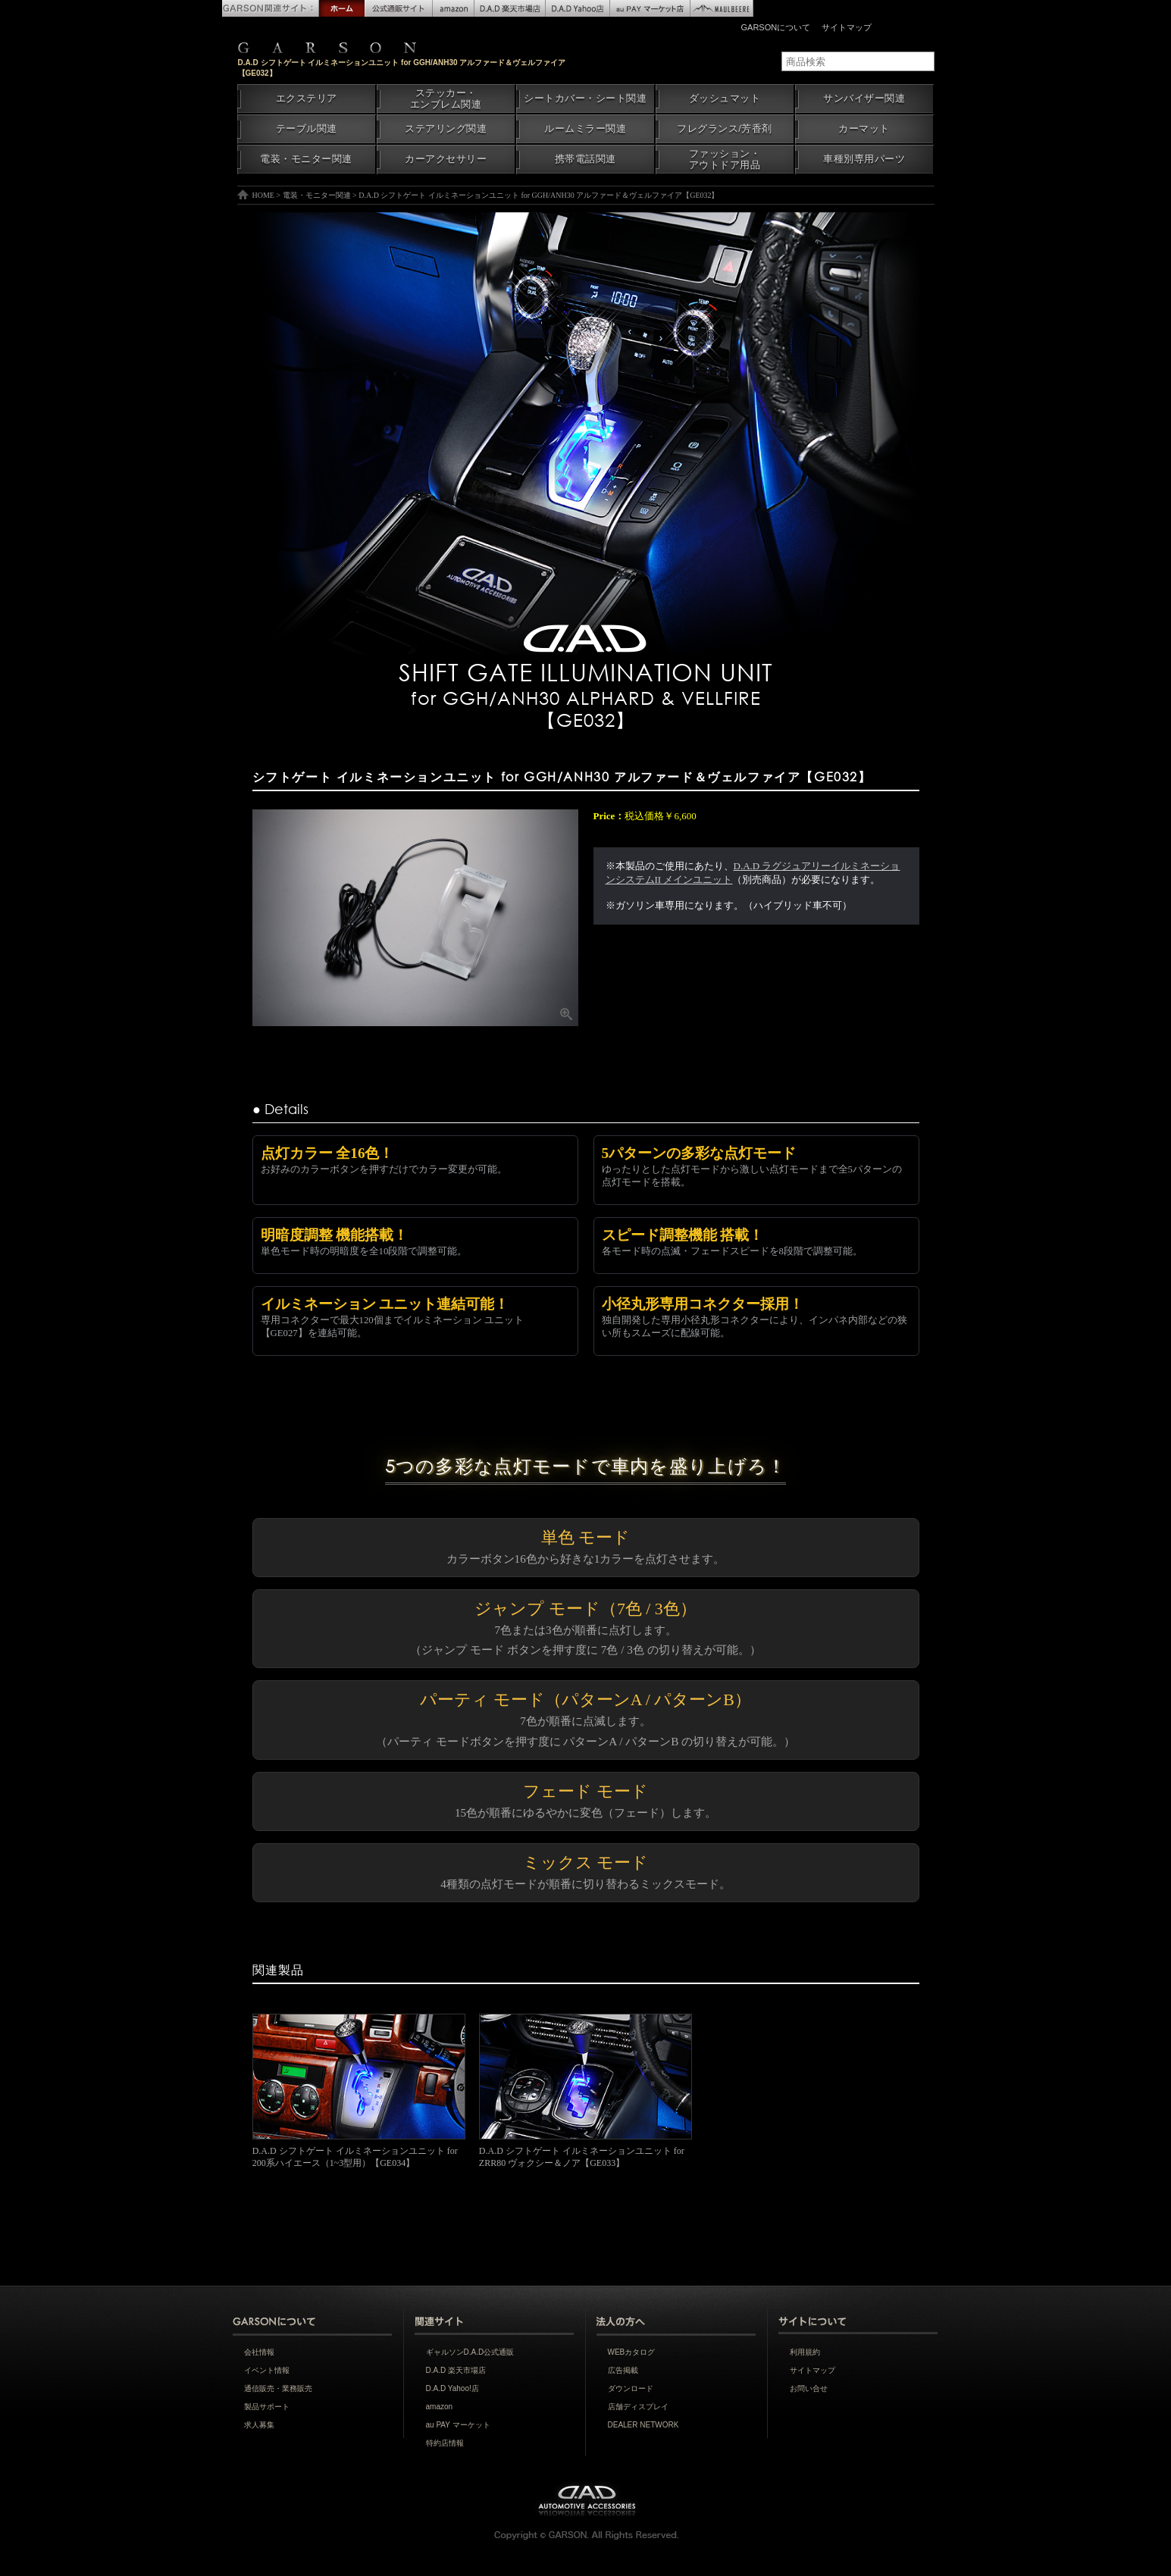  I want to click on 携帯電話関連, so click(585, 159).